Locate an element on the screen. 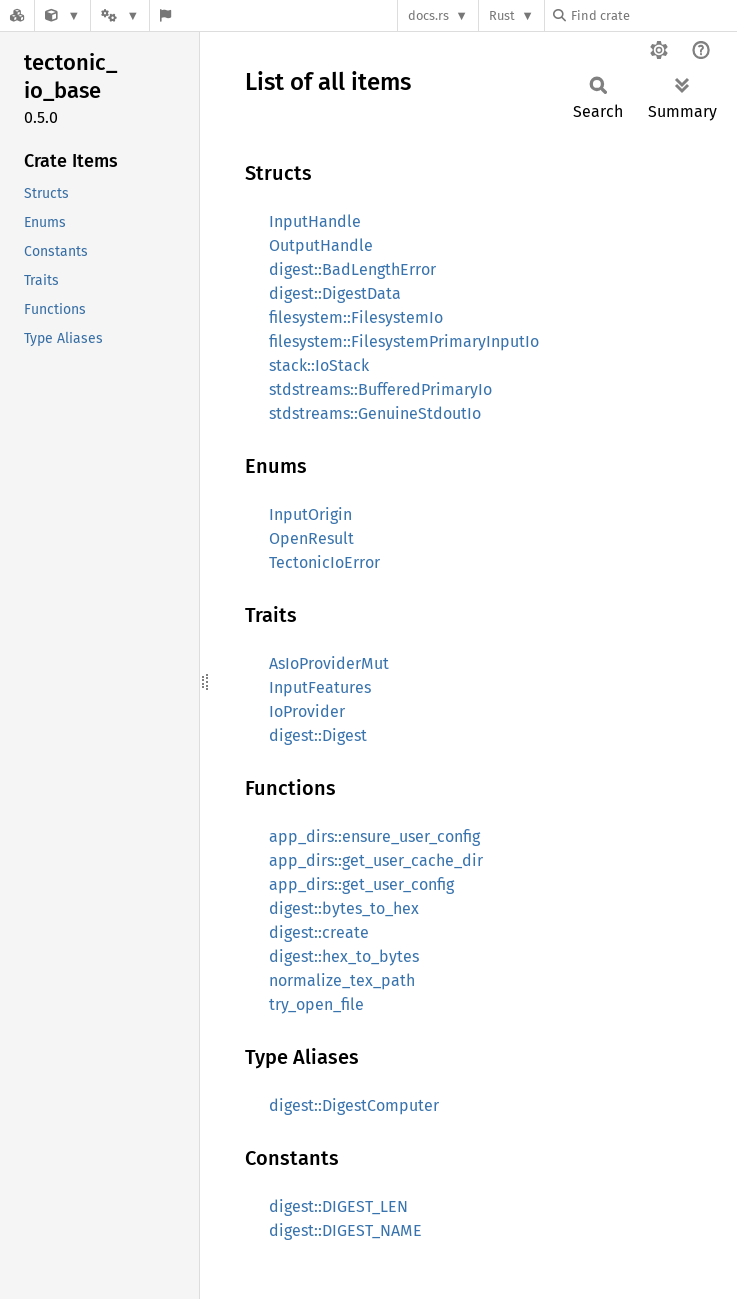 This screenshot has height=1299, width=737. InputOrigin is located at coordinates (310, 514).